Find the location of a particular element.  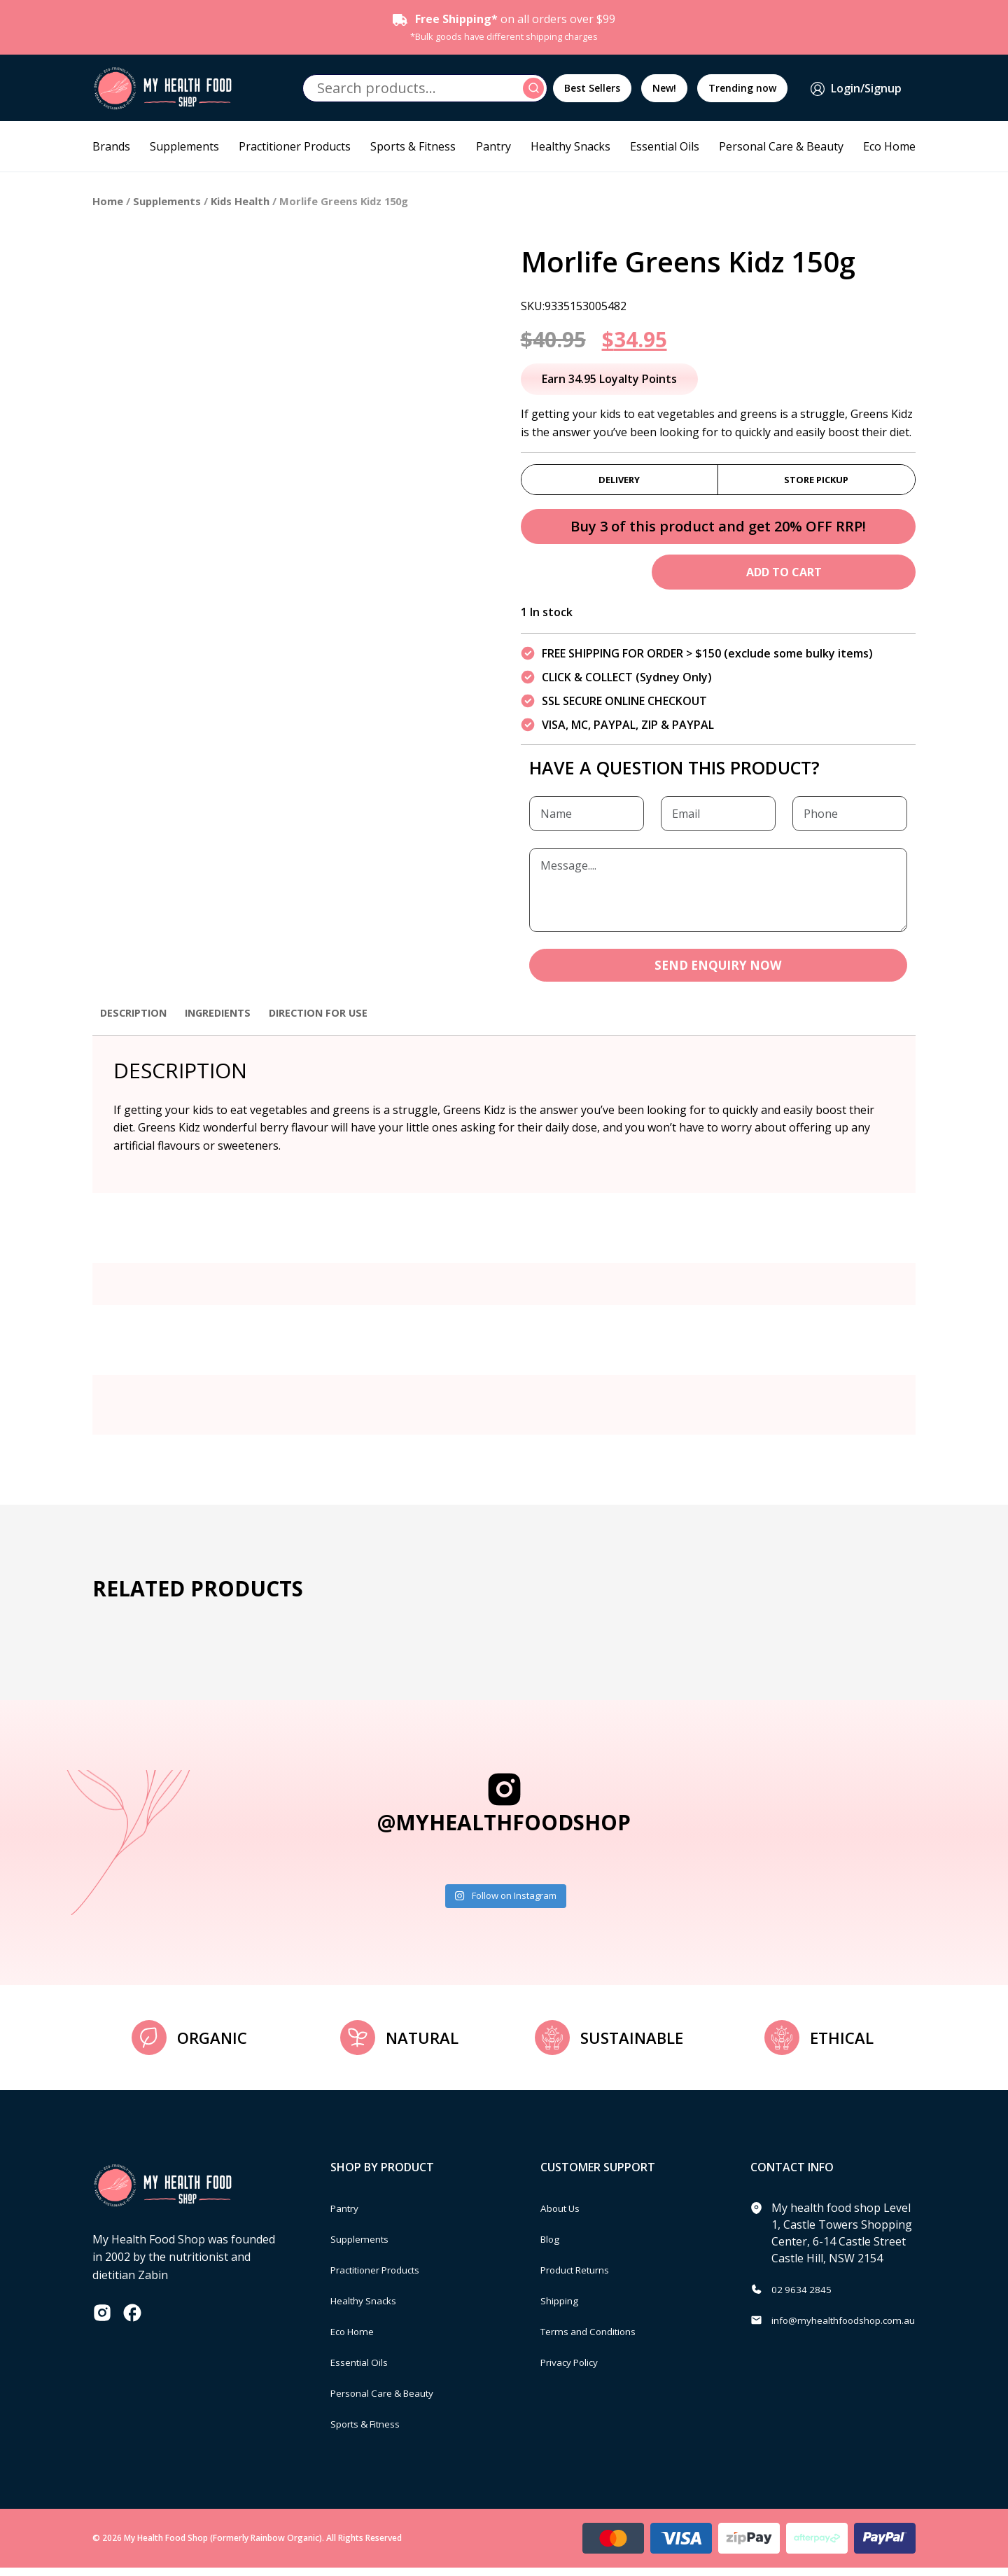

Search is located at coordinates (535, 88).